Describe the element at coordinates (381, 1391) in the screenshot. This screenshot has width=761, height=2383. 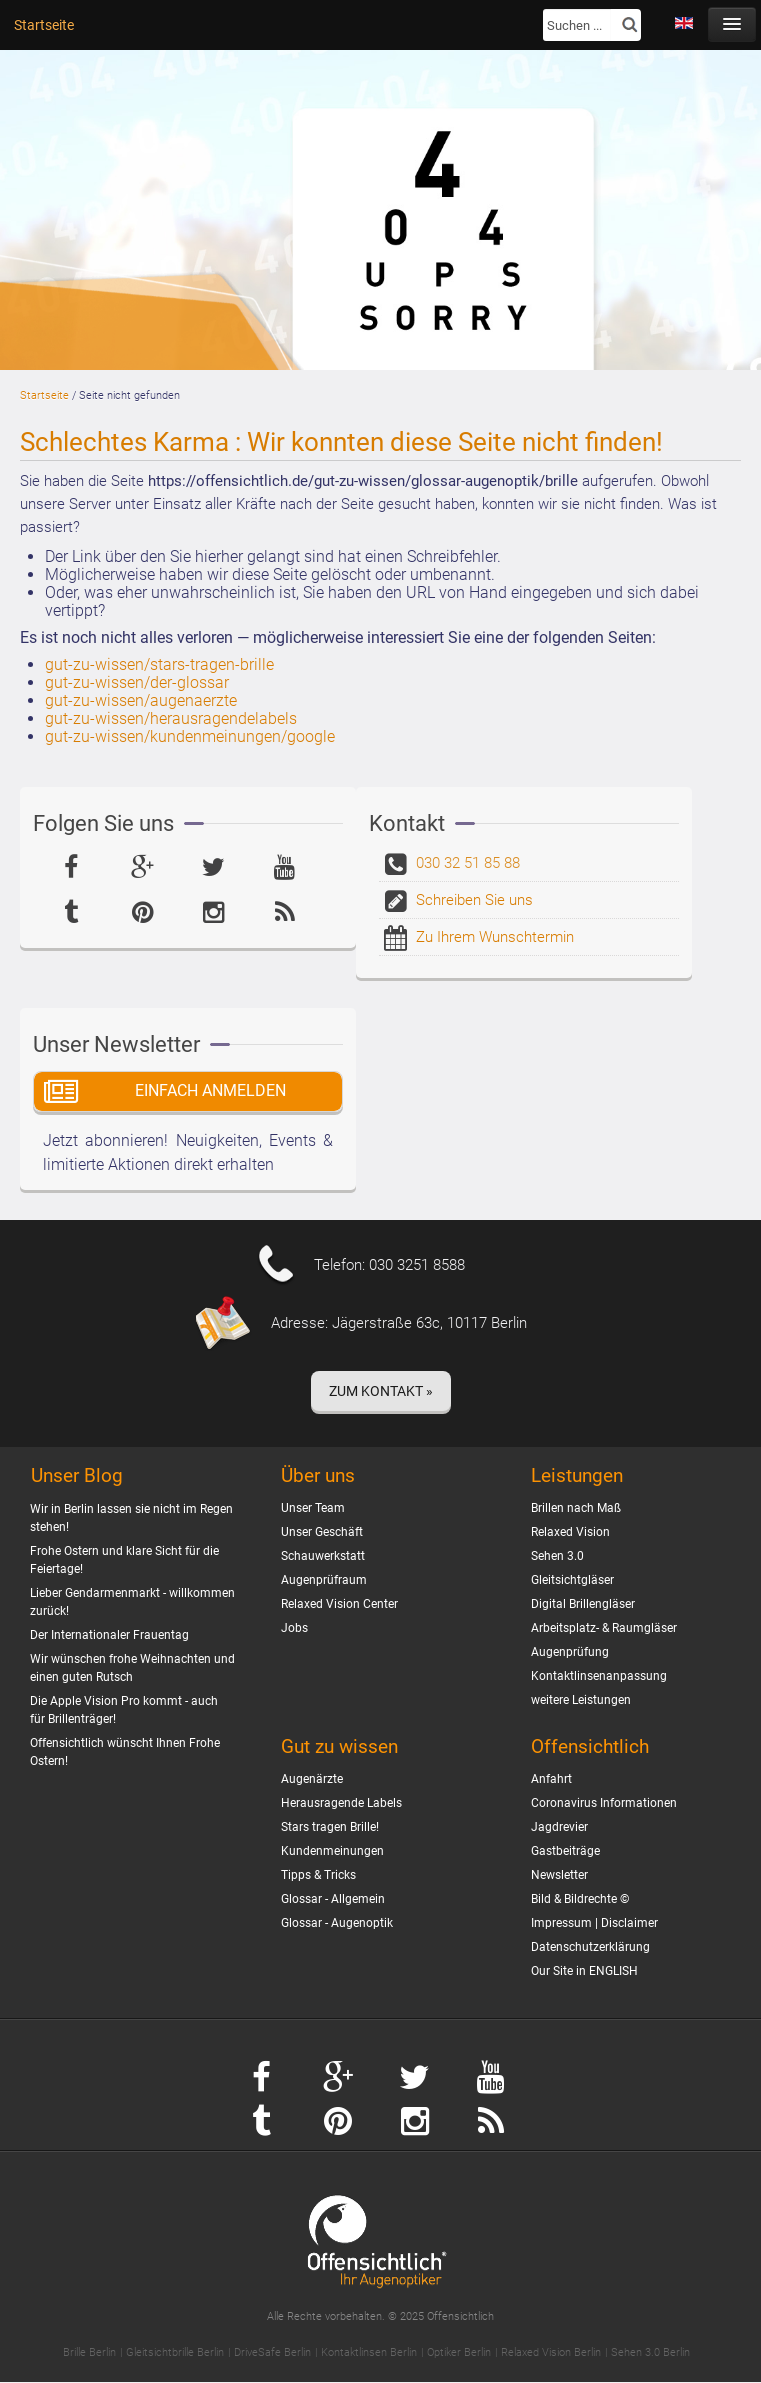
I see `Zum Kontakt »` at that location.